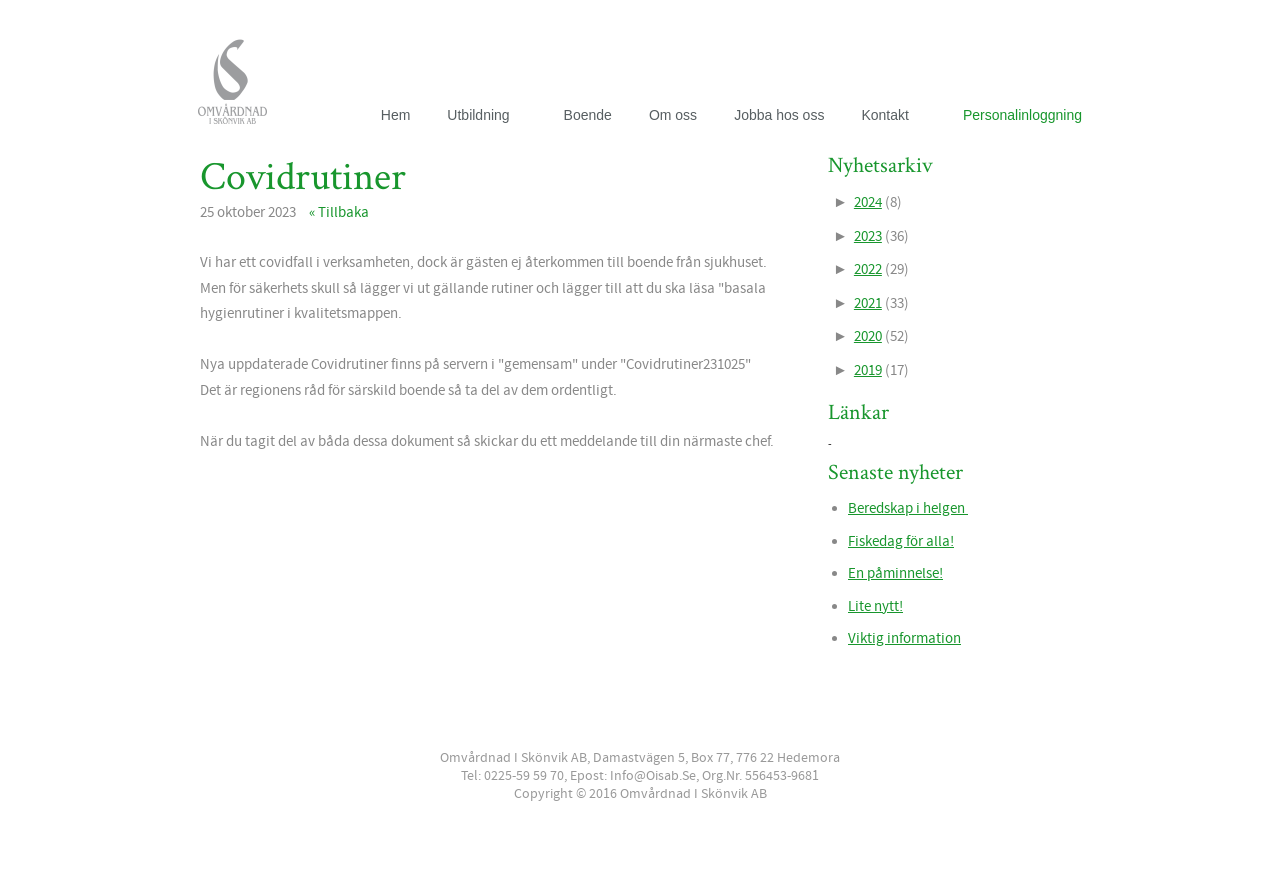 The width and height of the screenshot is (1280, 872). What do you see at coordinates (868, 336) in the screenshot?
I see `2020` at bounding box center [868, 336].